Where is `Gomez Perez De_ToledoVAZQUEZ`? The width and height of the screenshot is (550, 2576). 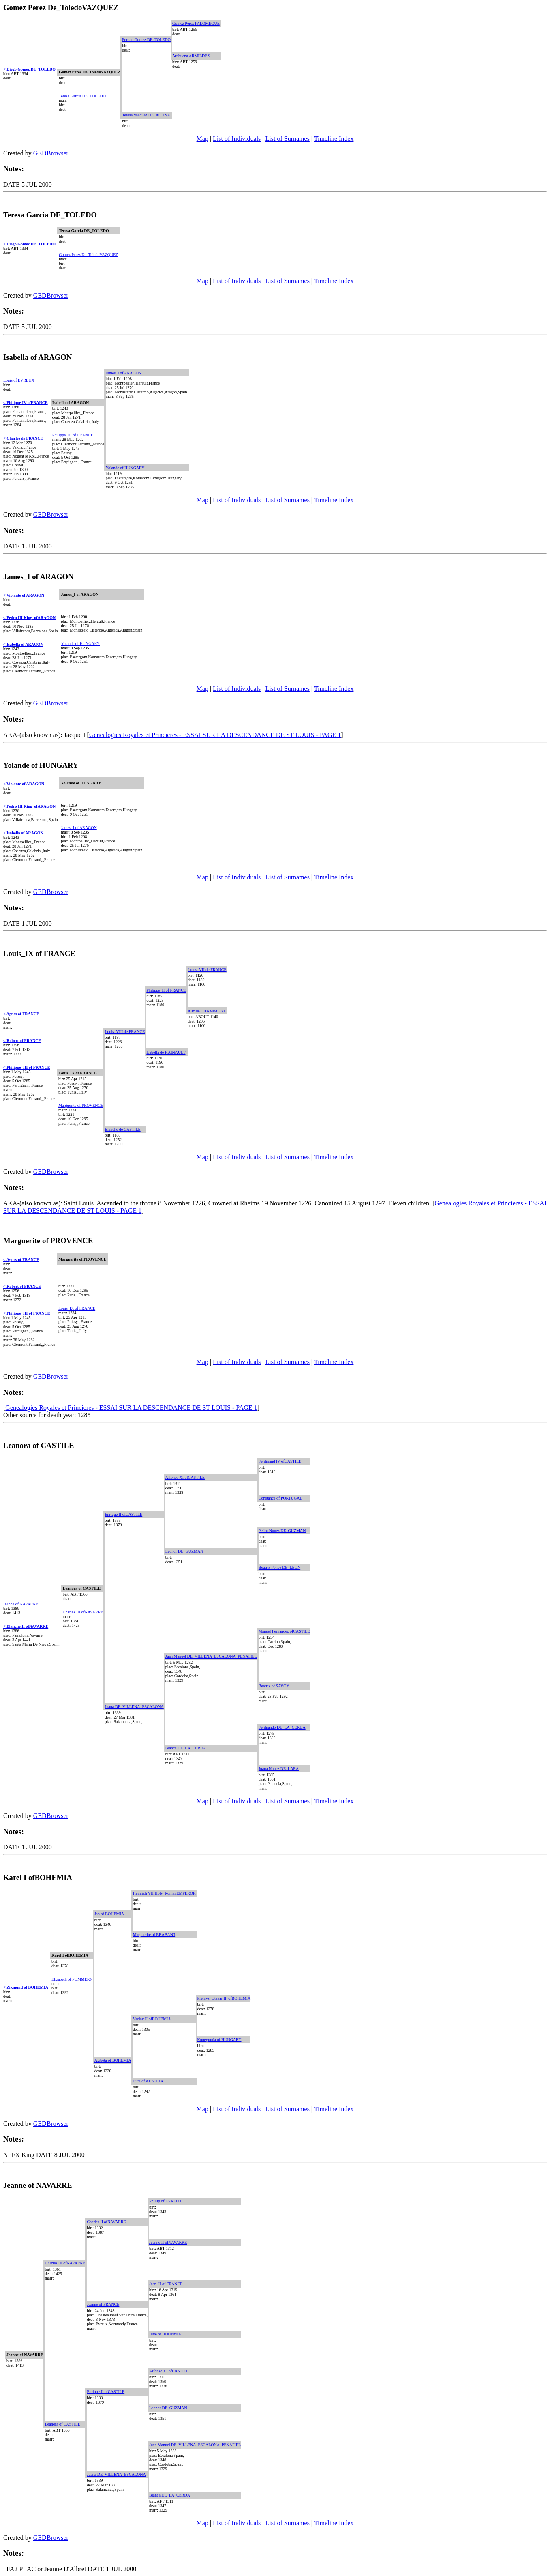 Gomez Perez De_ToledoVAZQUEZ is located at coordinates (88, 254).